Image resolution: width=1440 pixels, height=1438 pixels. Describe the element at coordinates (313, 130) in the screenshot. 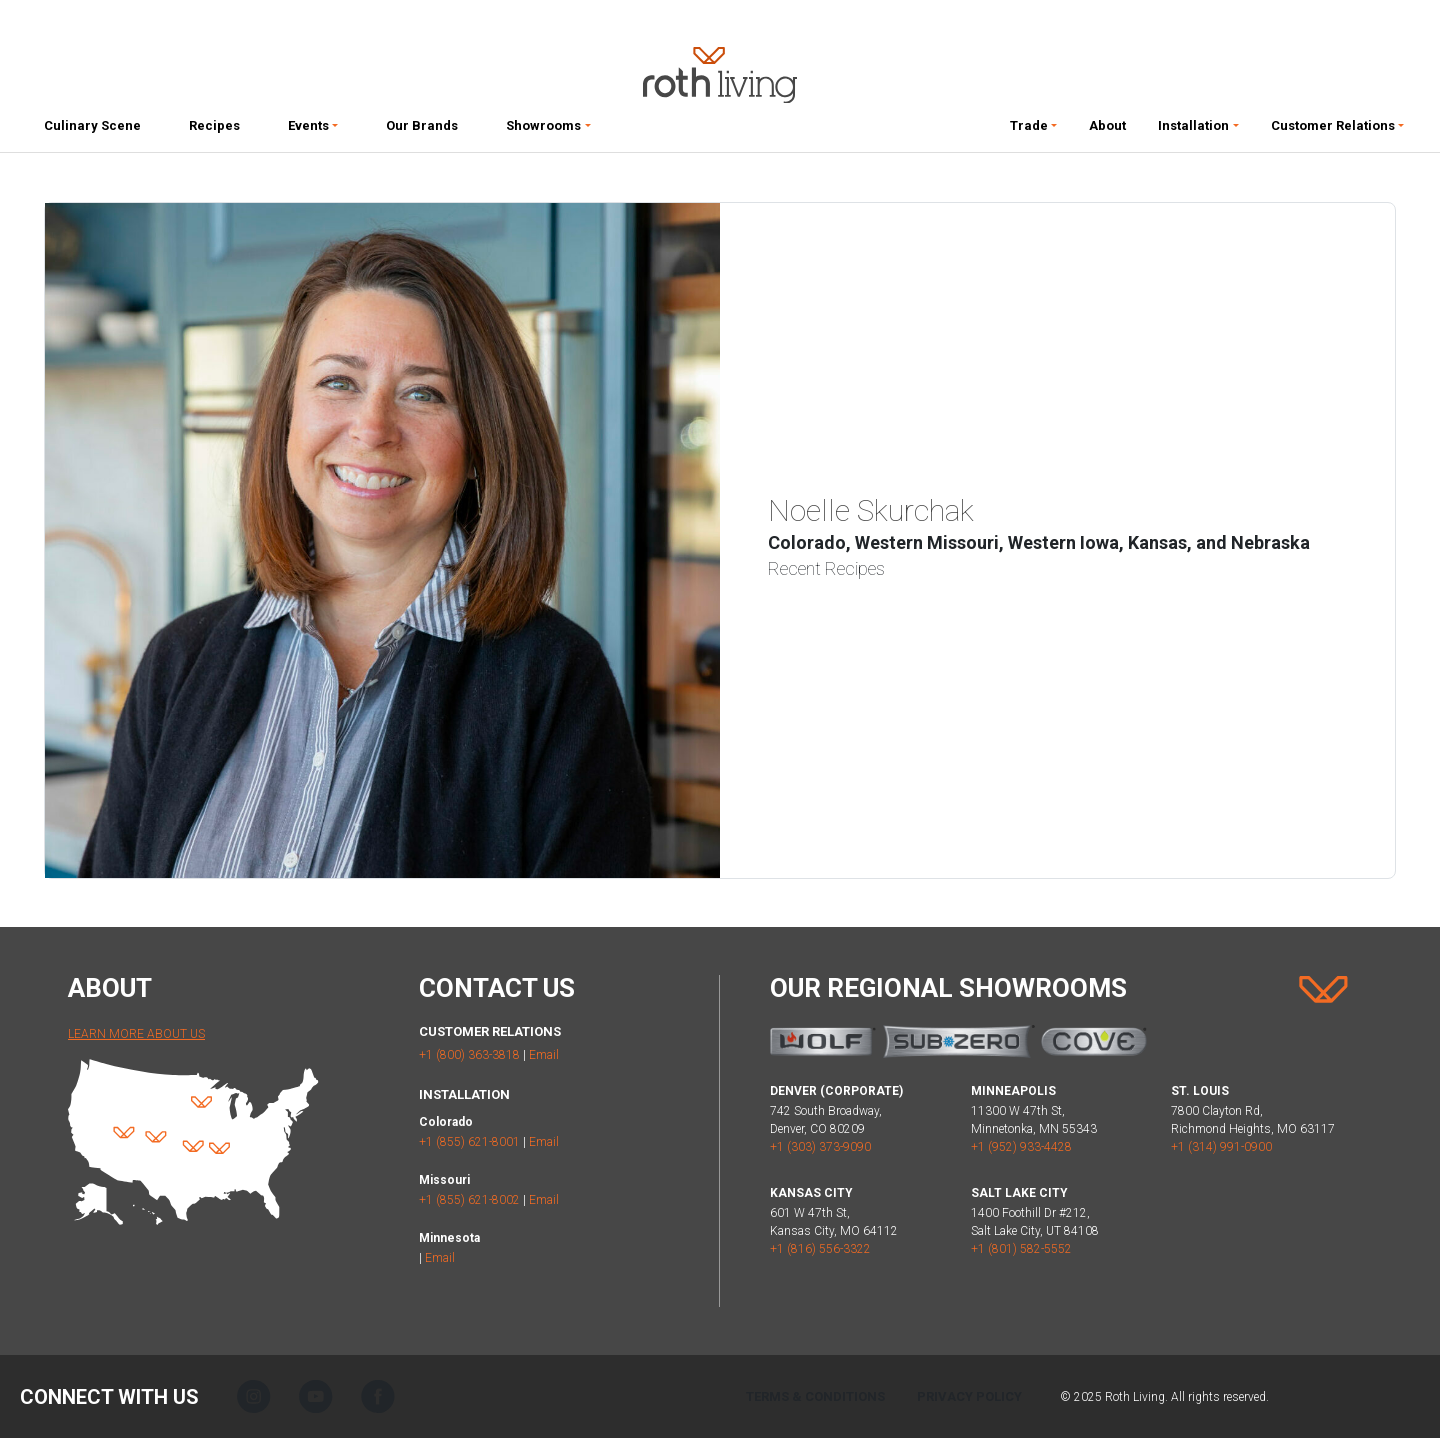

I see `[button]` at that location.